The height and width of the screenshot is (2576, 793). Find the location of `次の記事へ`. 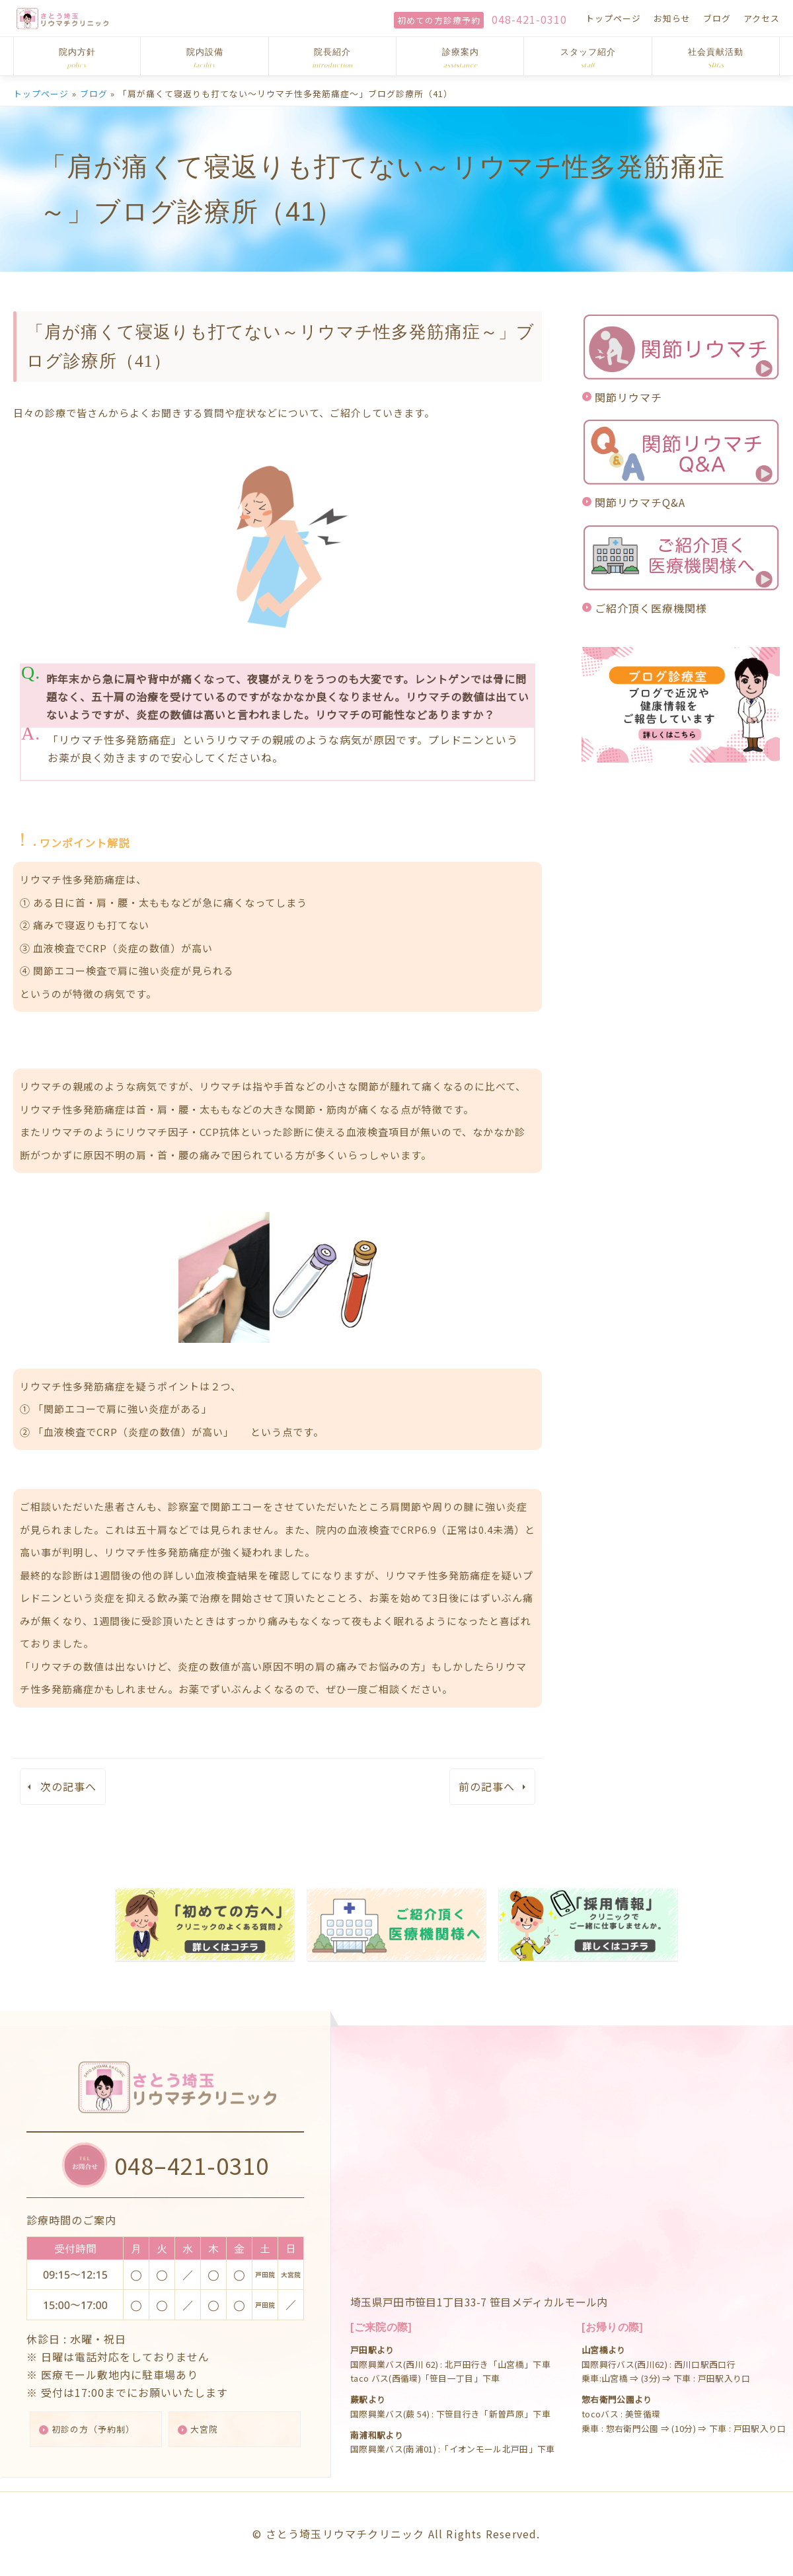

次の記事へ is located at coordinates (68, 1786).